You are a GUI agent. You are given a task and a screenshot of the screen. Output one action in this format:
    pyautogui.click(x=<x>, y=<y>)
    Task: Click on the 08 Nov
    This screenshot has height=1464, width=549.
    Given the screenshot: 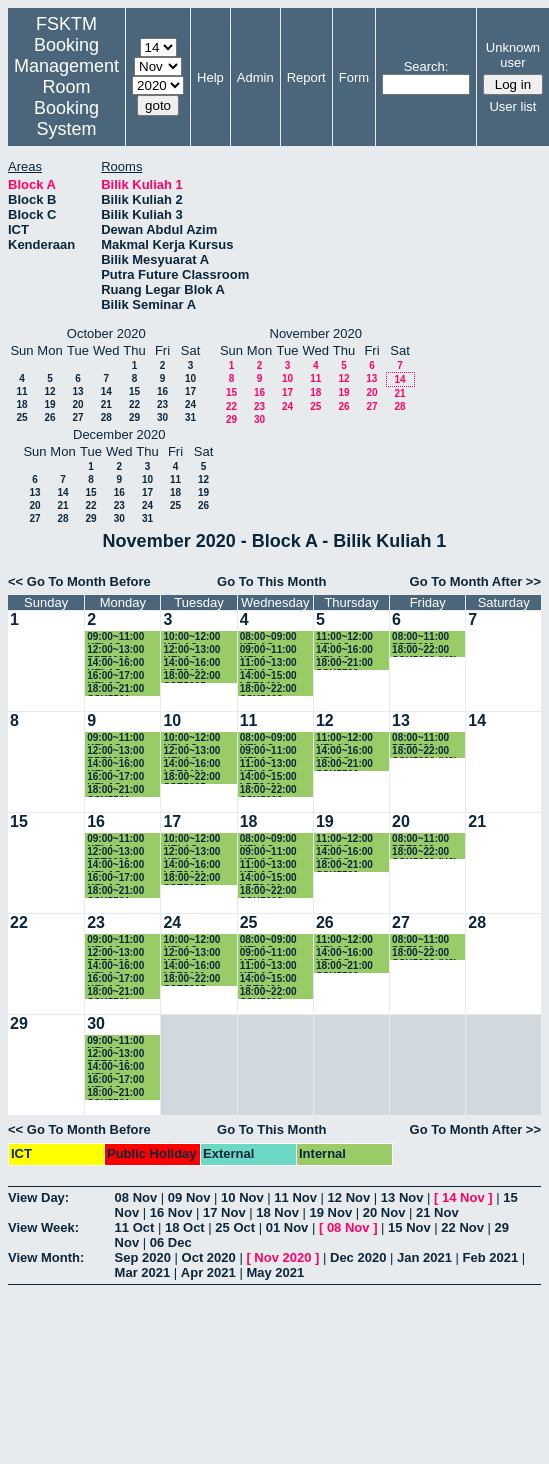 What is the action you would take?
    pyautogui.click(x=136, y=1197)
    